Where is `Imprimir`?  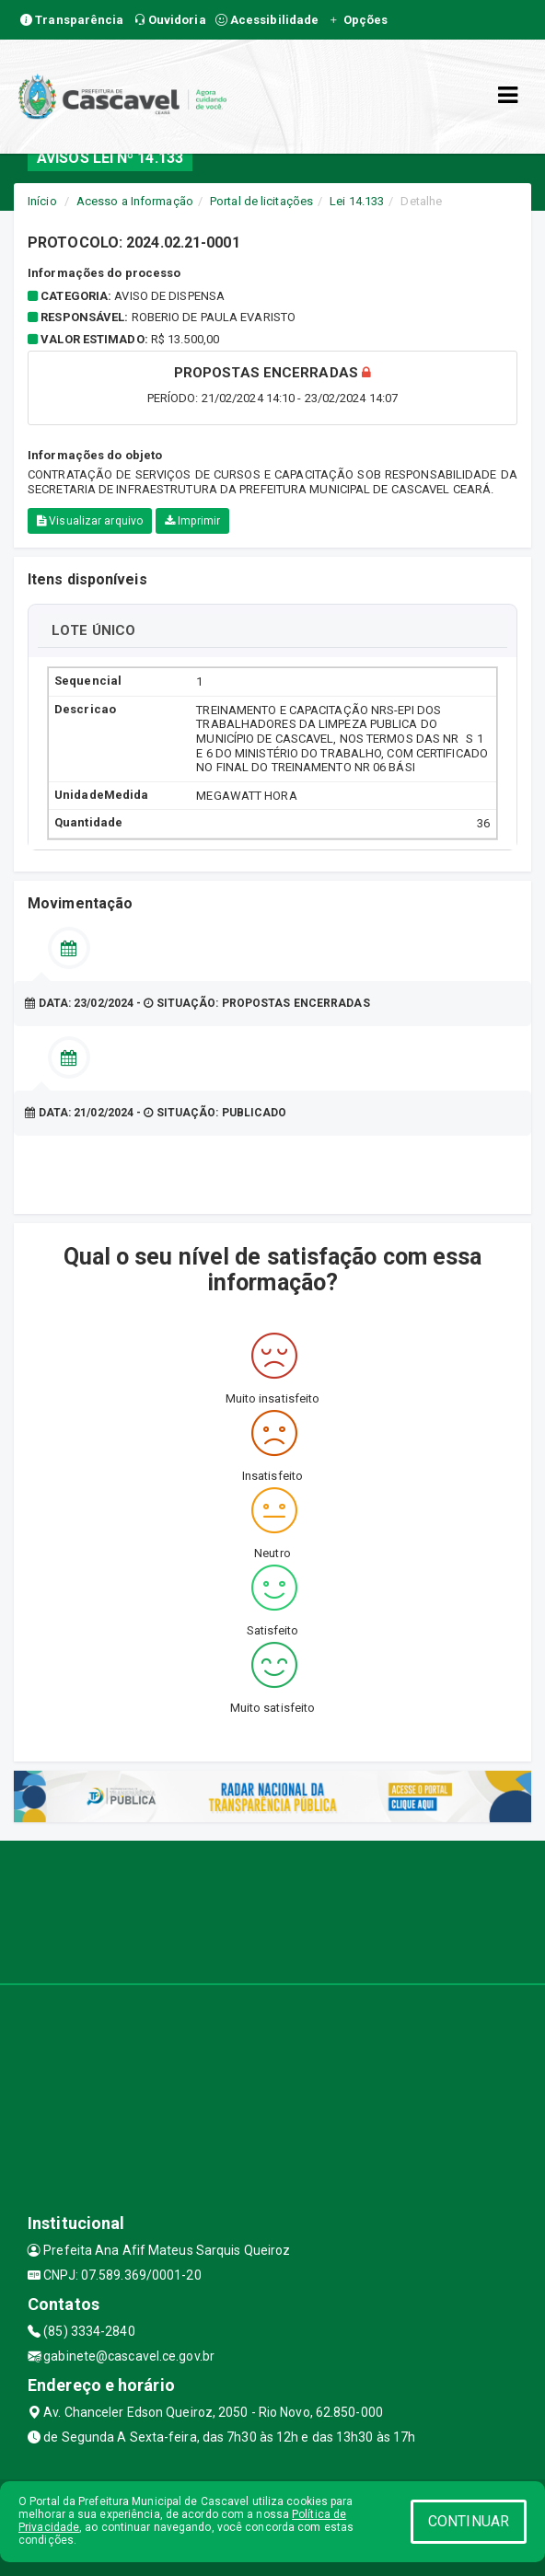
Imprimir is located at coordinates (192, 520).